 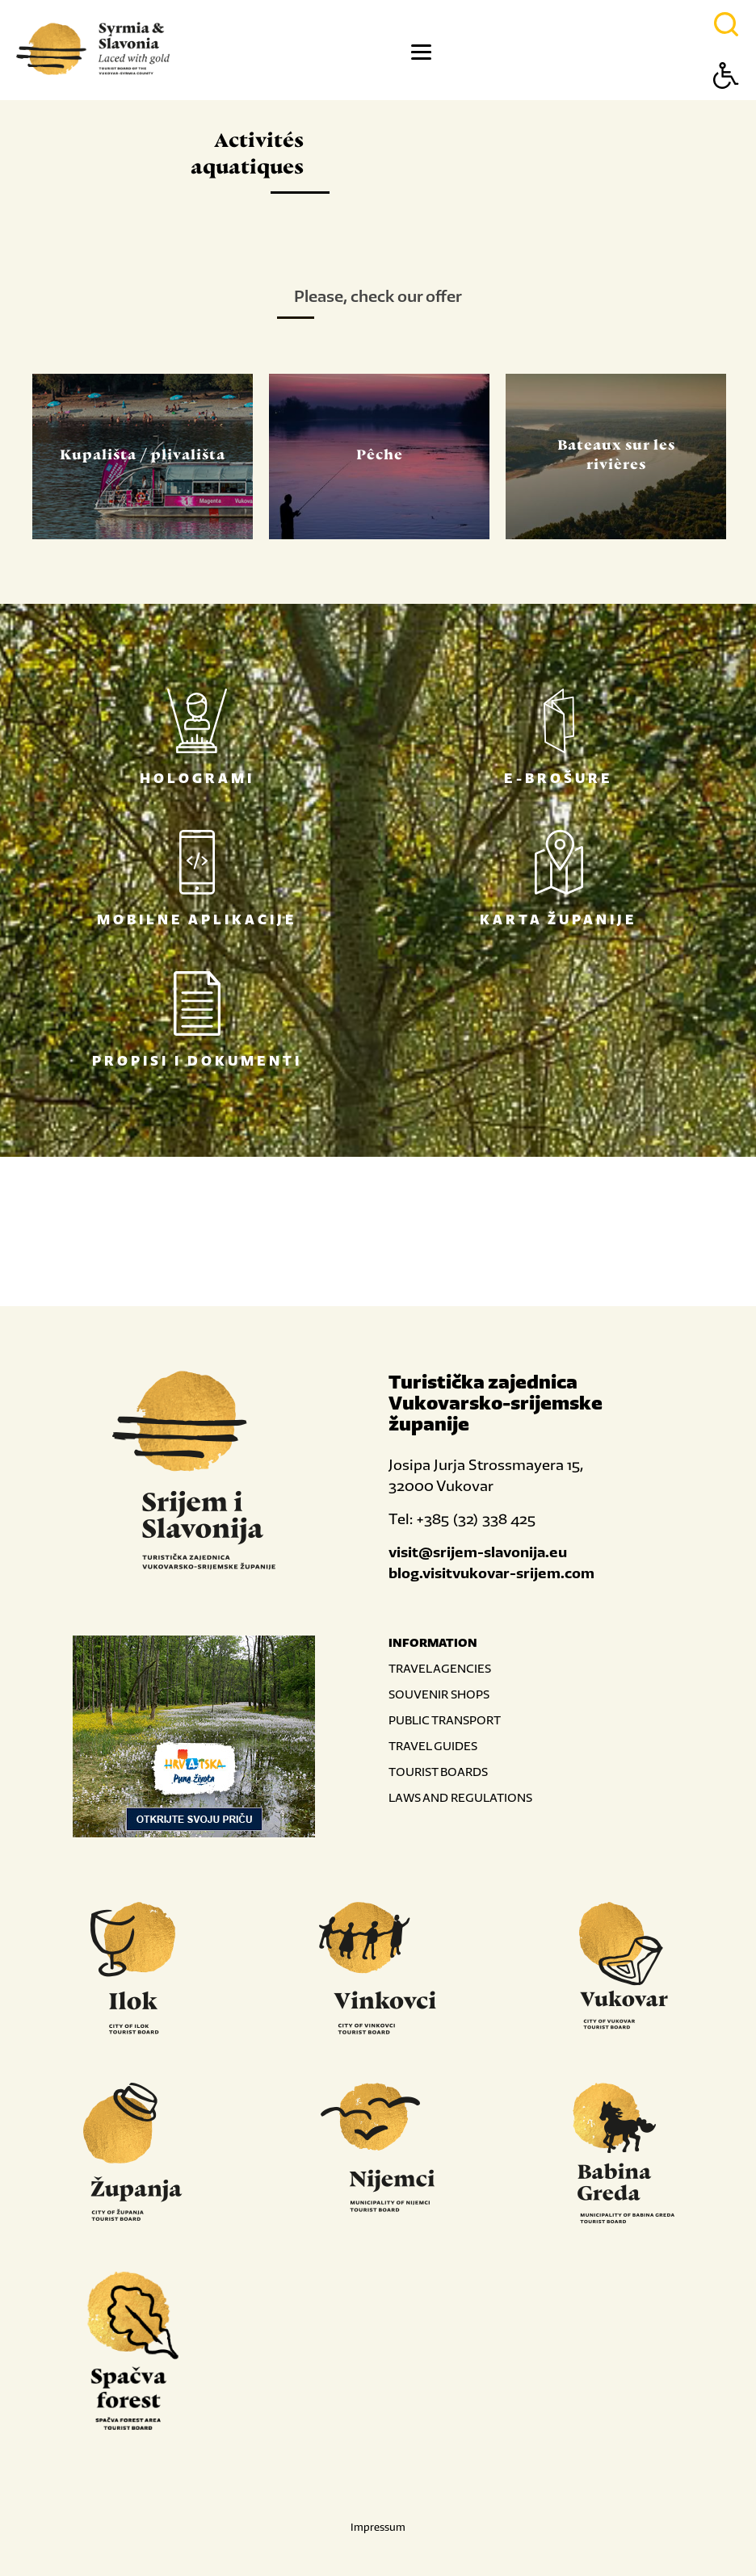 What do you see at coordinates (432, 1745) in the screenshot?
I see `TRAVEL GUIDES` at bounding box center [432, 1745].